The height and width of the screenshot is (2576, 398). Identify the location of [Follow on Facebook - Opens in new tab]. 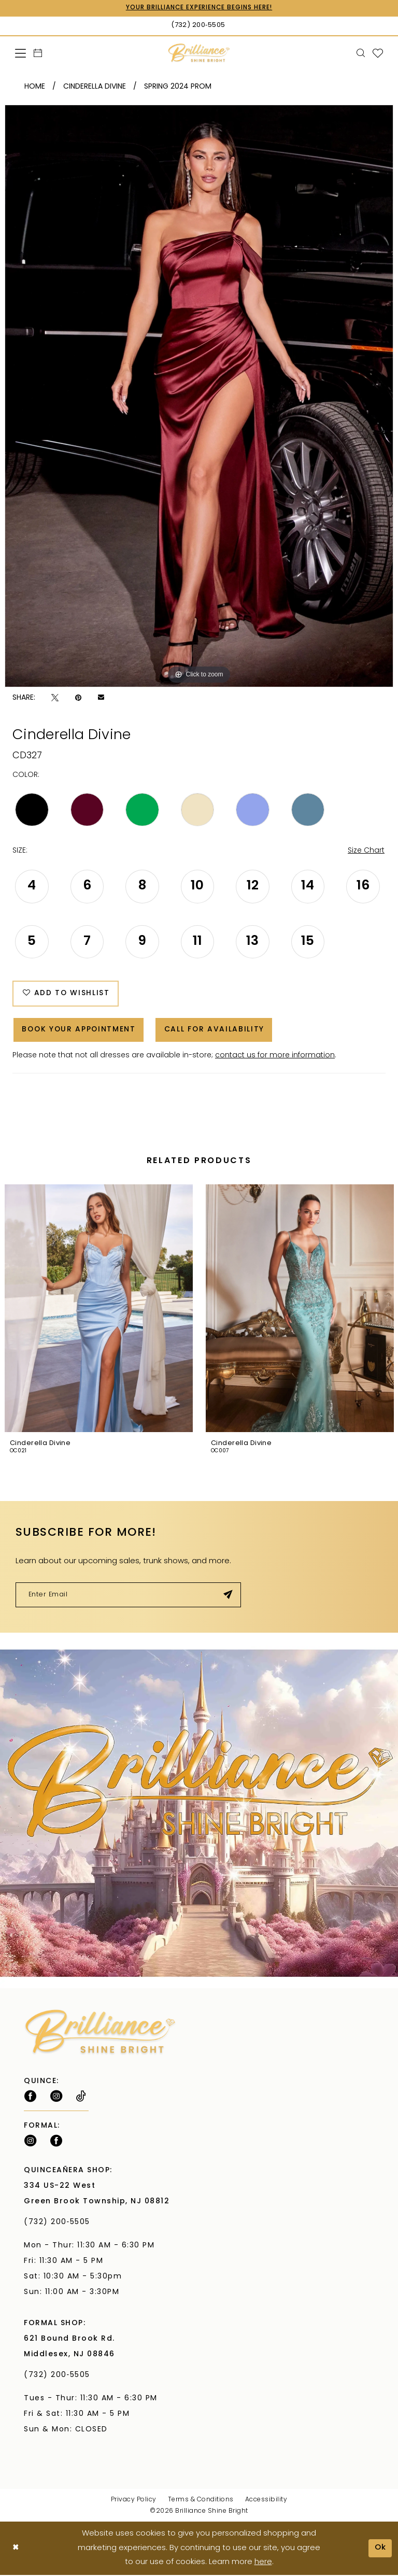
(30, 2097).